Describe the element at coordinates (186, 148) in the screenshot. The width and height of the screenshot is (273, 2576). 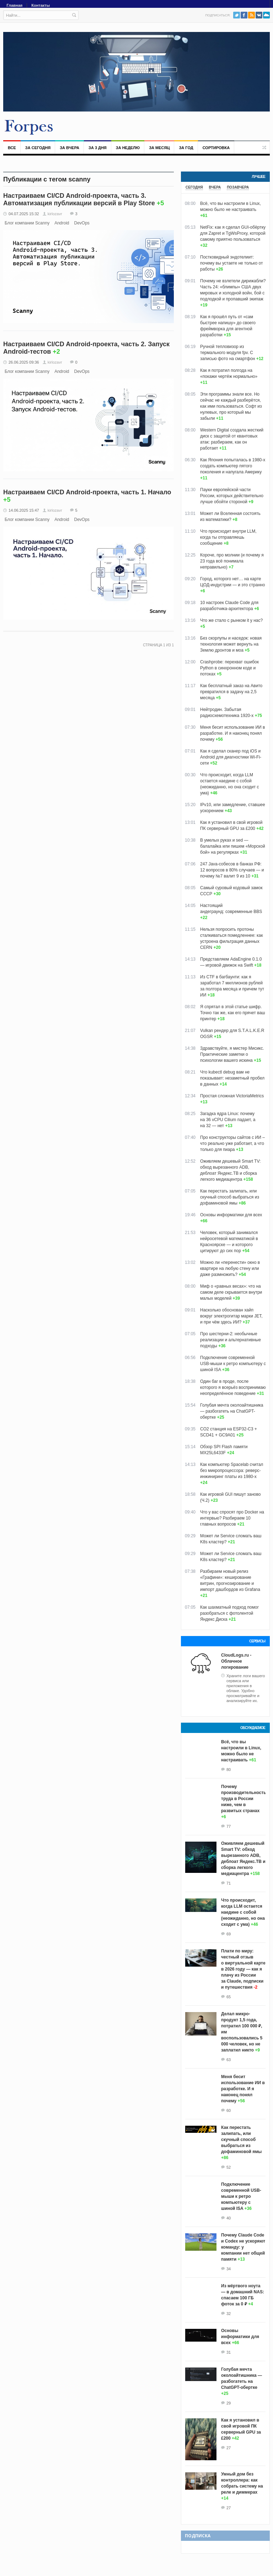
I see `За год` at that location.